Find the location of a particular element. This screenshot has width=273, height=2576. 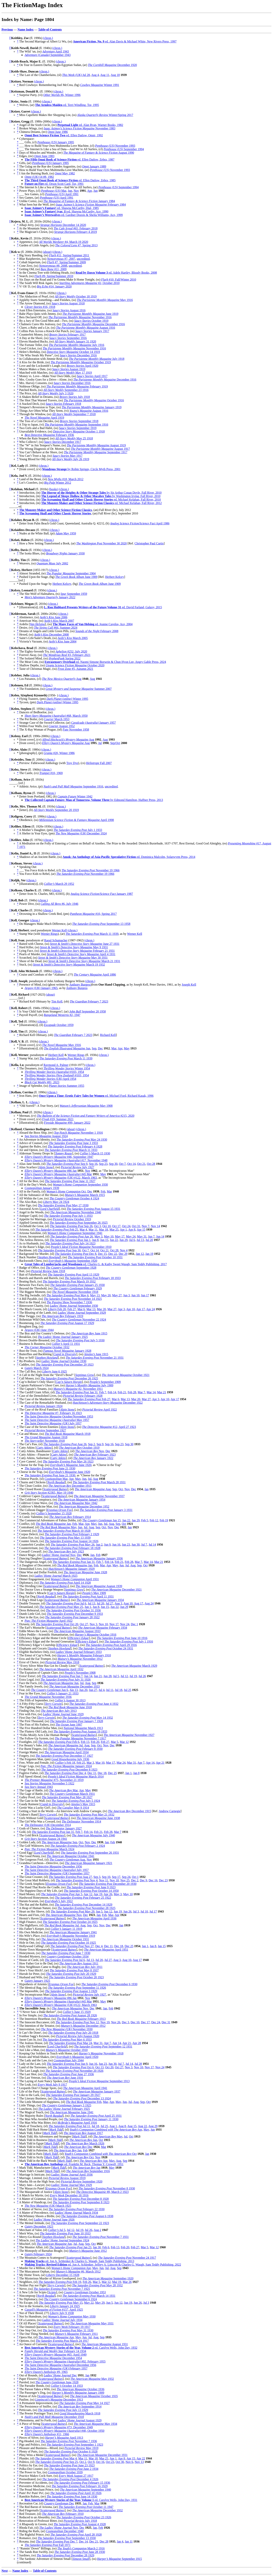

February 25 1922 is located at coordinates (83, 1897).